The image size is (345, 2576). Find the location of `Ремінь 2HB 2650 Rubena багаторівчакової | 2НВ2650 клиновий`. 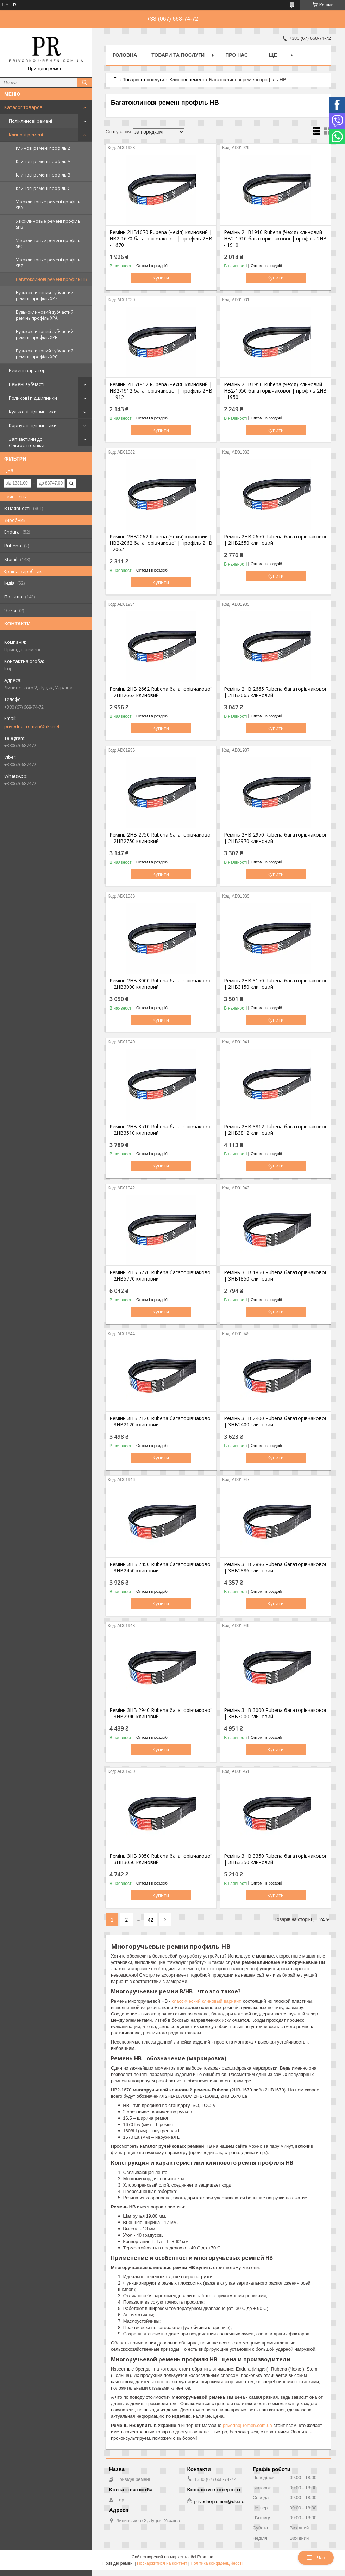

Ремінь 2HB 2650 Rubena багаторівчакової | 2НВ2650 клиновий is located at coordinates (275, 540).